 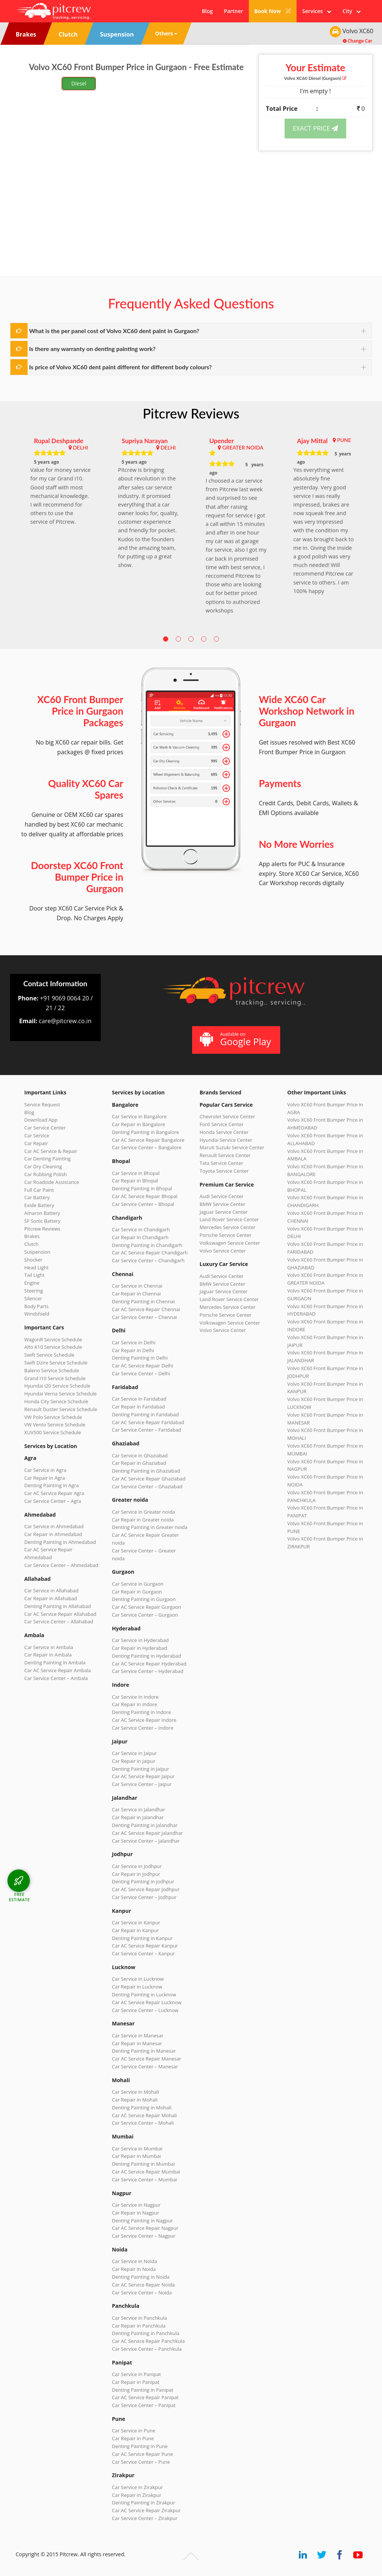 I want to click on Blog, so click(x=207, y=11).